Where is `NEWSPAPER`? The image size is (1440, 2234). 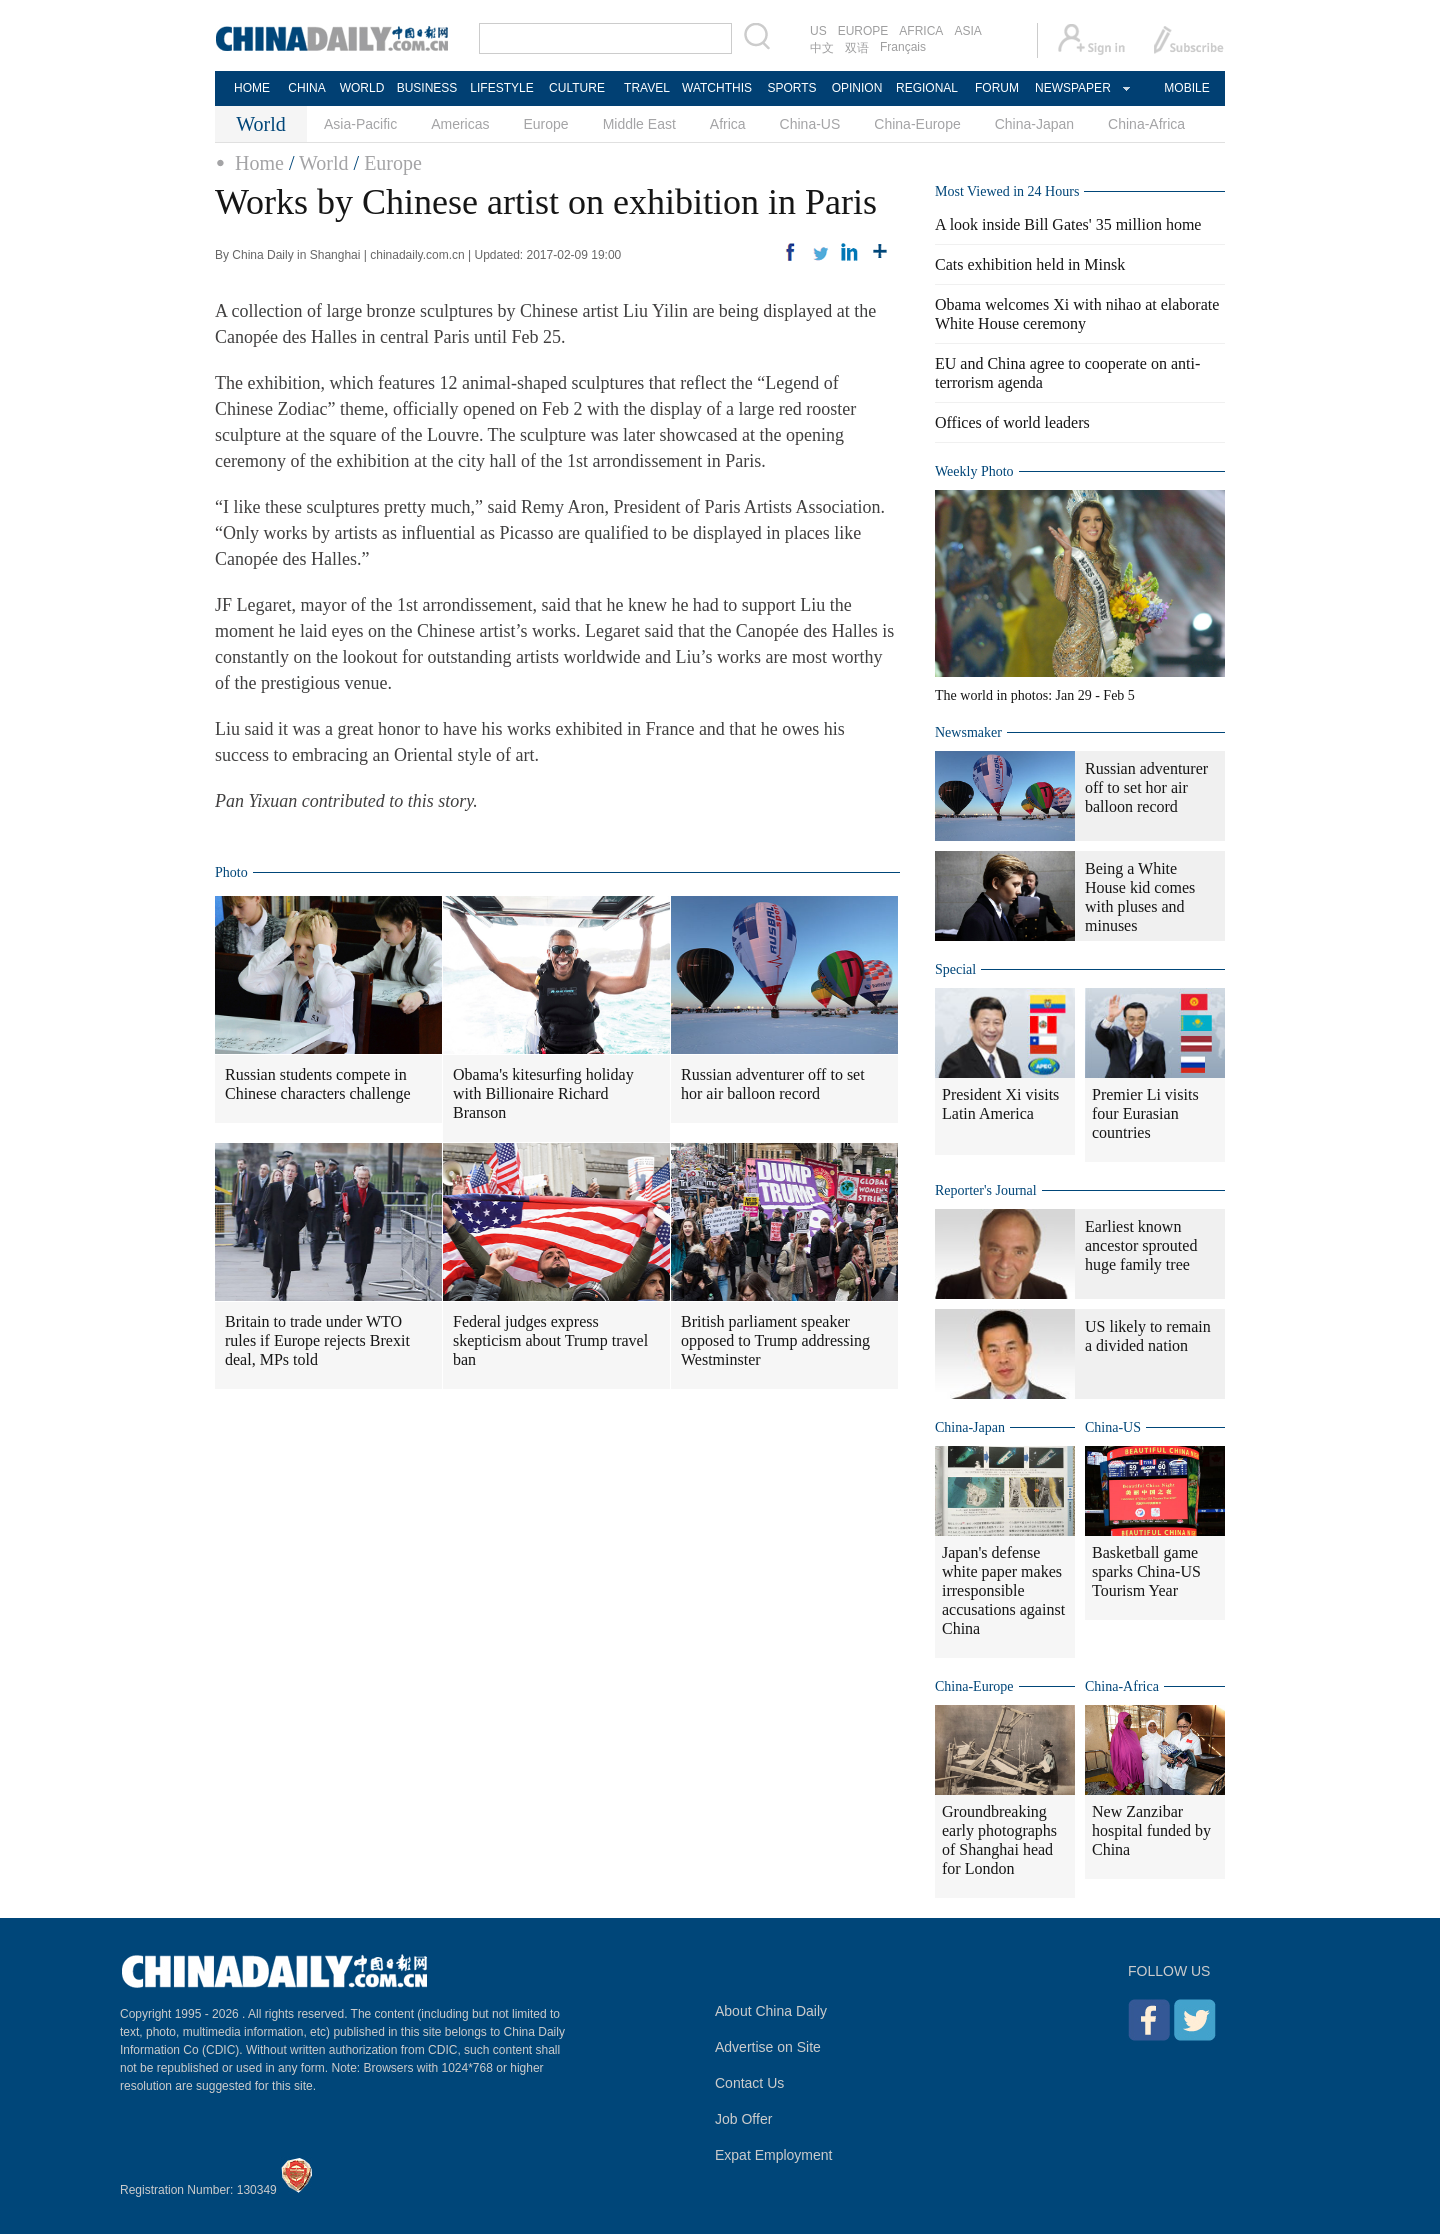
NEWSPAPER is located at coordinates (1072, 88).